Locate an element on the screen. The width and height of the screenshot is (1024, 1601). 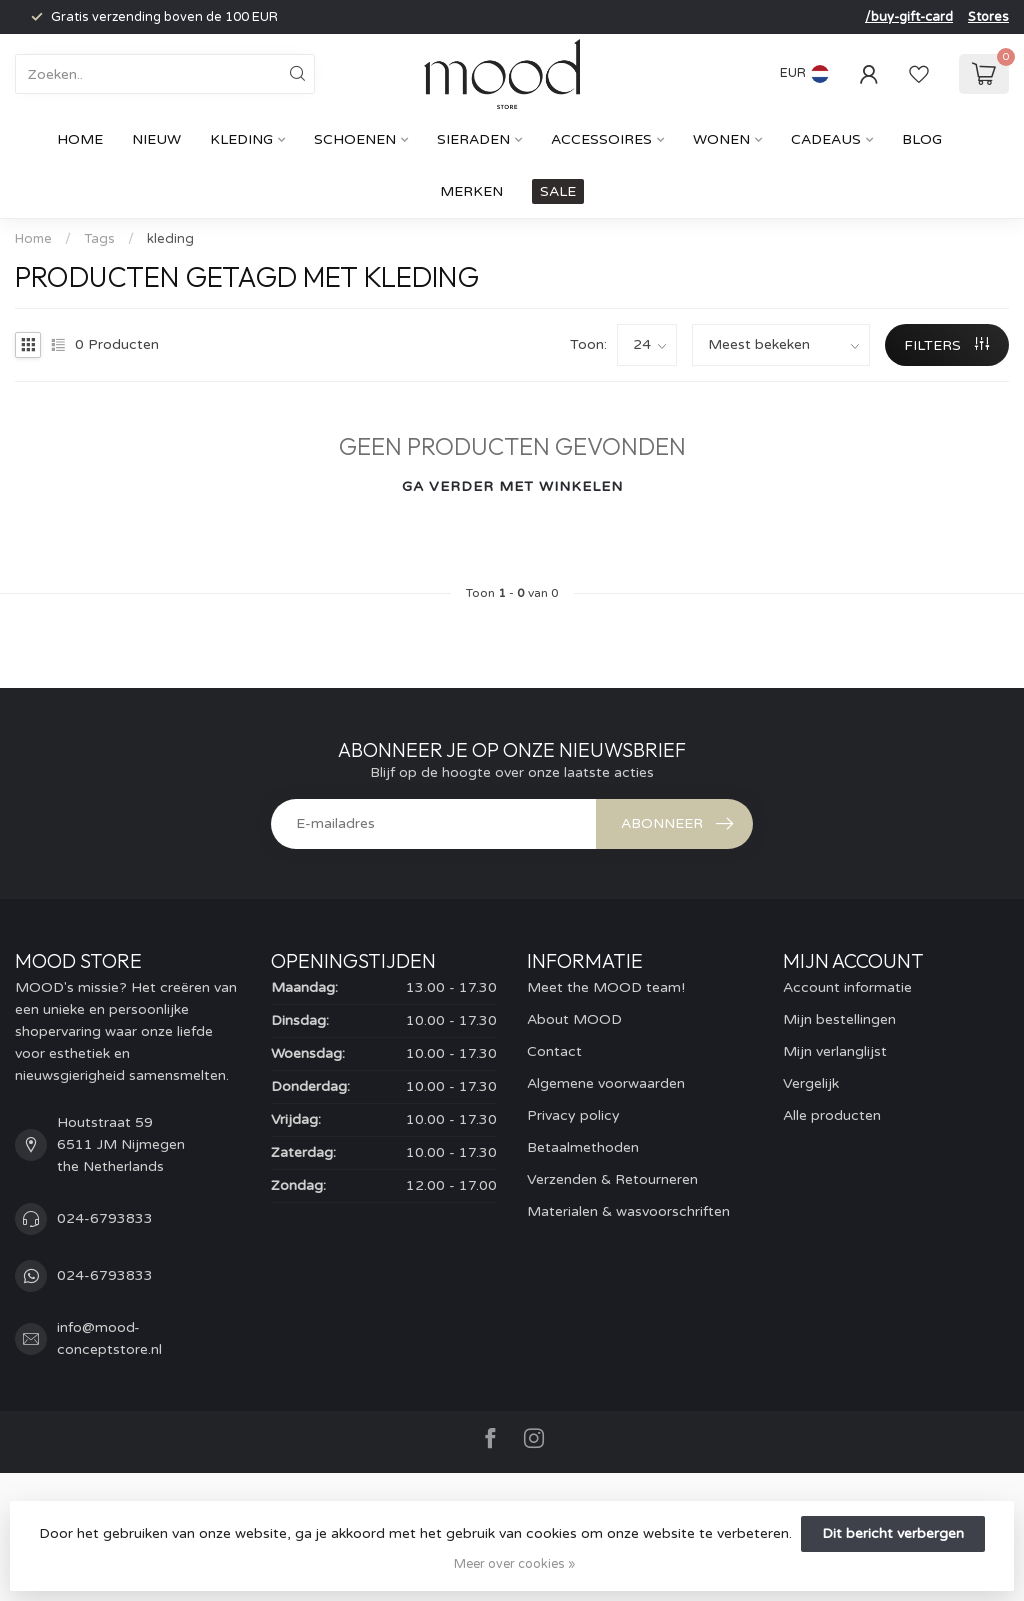
Sieraden is located at coordinates (473, 139).